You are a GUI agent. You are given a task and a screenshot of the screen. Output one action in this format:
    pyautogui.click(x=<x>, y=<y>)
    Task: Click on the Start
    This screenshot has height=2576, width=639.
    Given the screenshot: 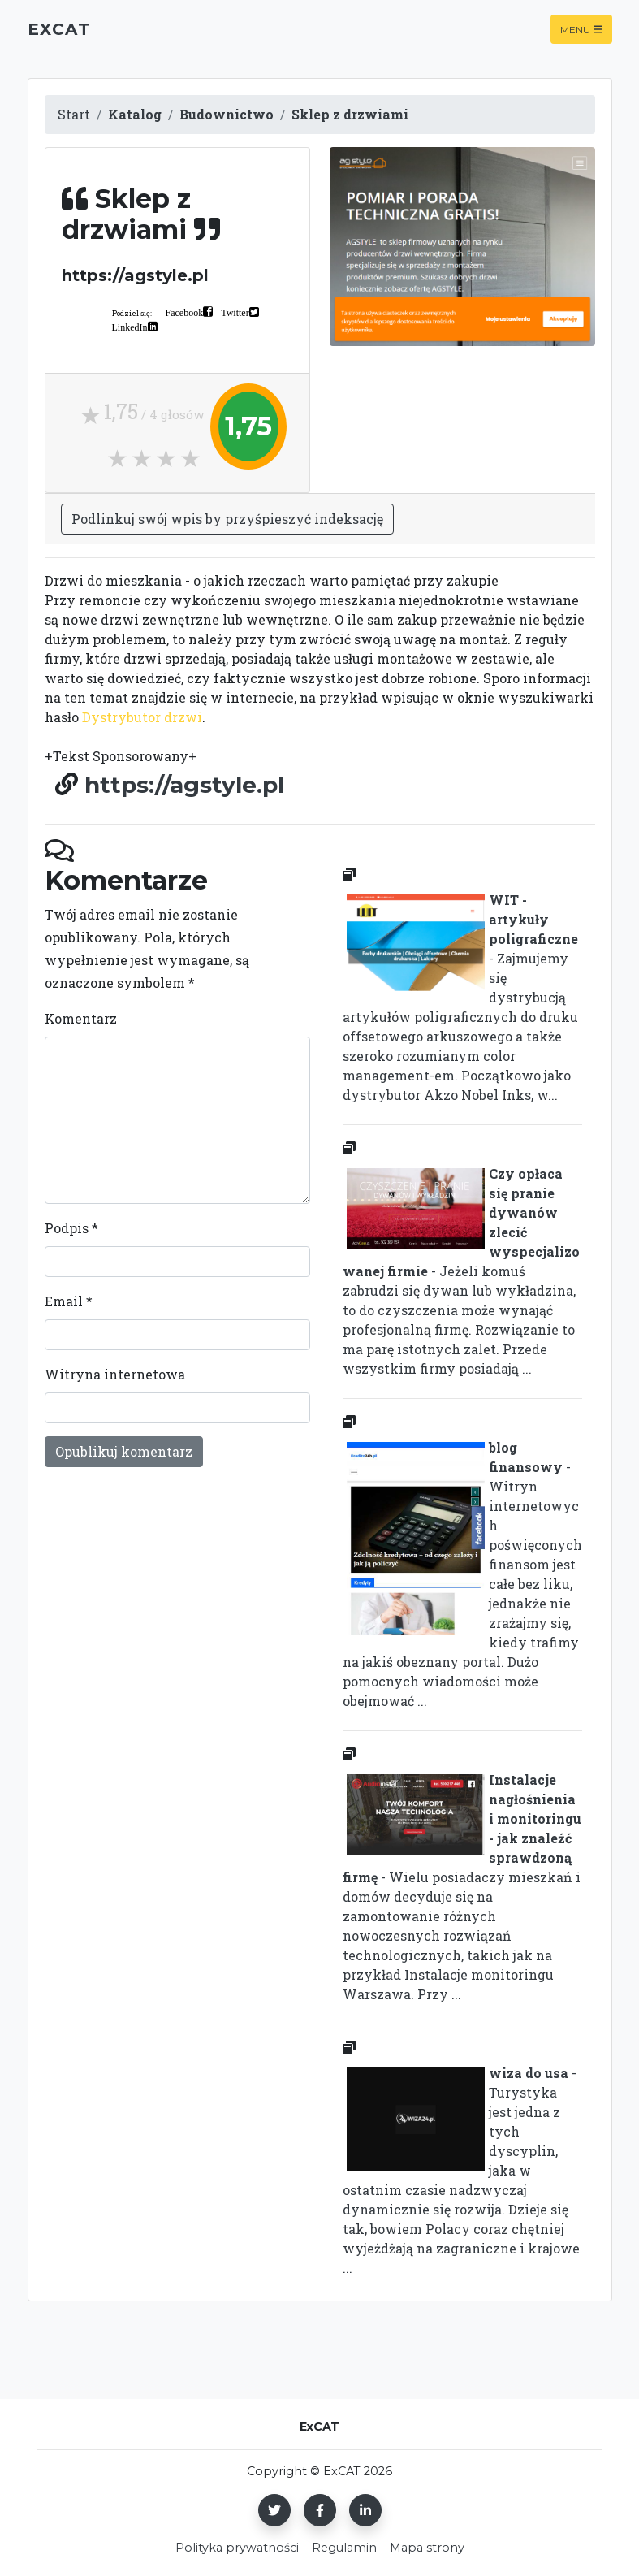 What is the action you would take?
    pyautogui.click(x=74, y=114)
    